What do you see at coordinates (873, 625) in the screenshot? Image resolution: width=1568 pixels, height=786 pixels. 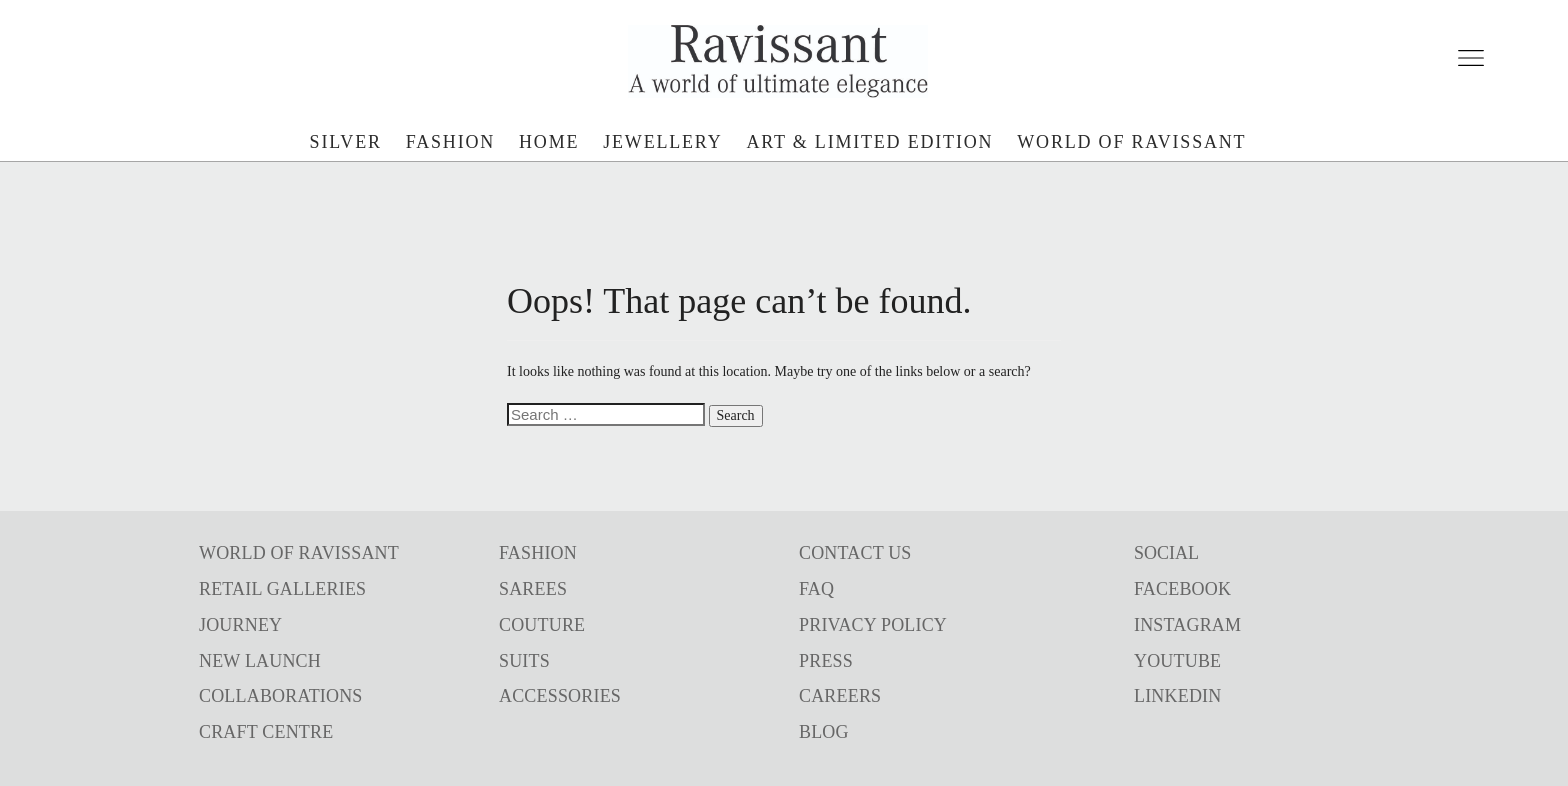 I see `PRIVACY POLICY` at bounding box center [873, 625].